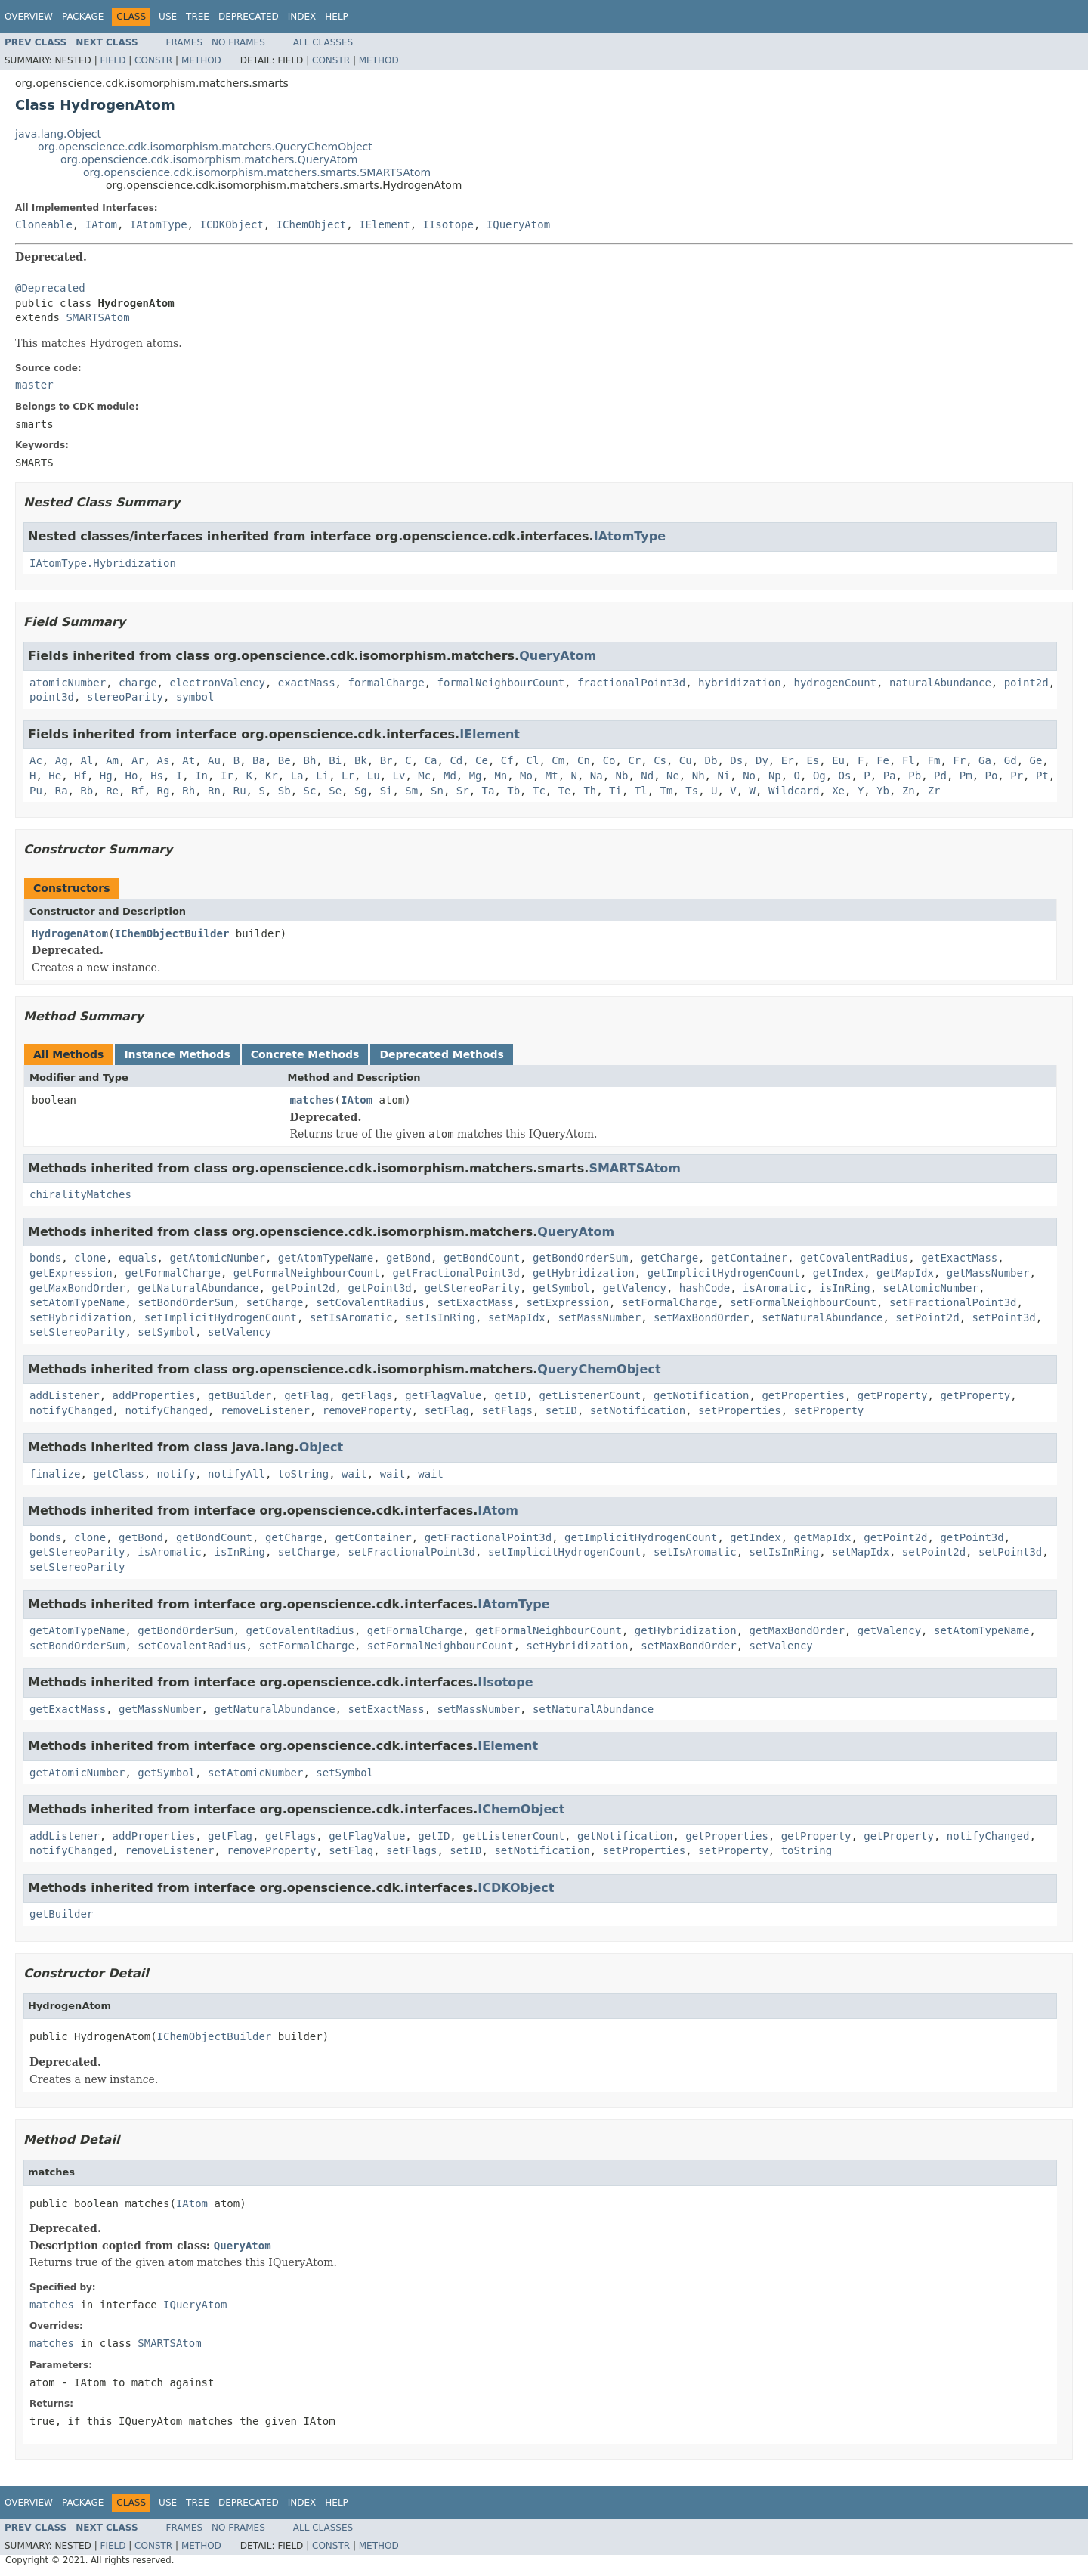 The height and width of the screenshot is (2576, 1088). I want to click on chiralityMatches, so click(80, 1194).